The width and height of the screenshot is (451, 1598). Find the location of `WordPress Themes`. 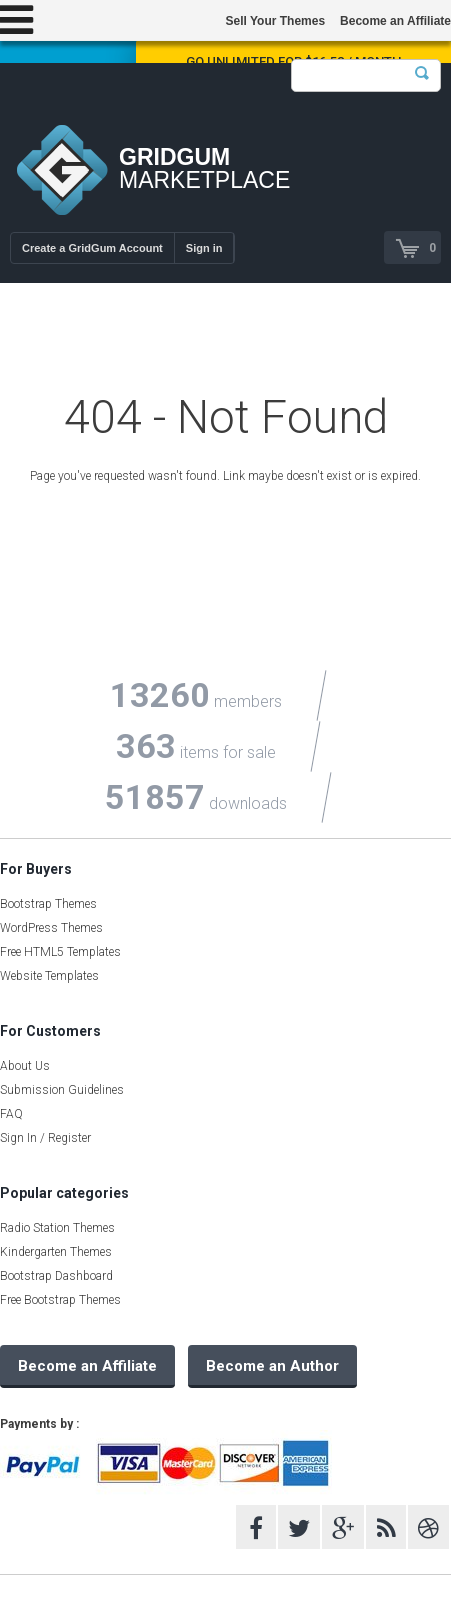

WordPress Themes is located at coordinates (51, 928).